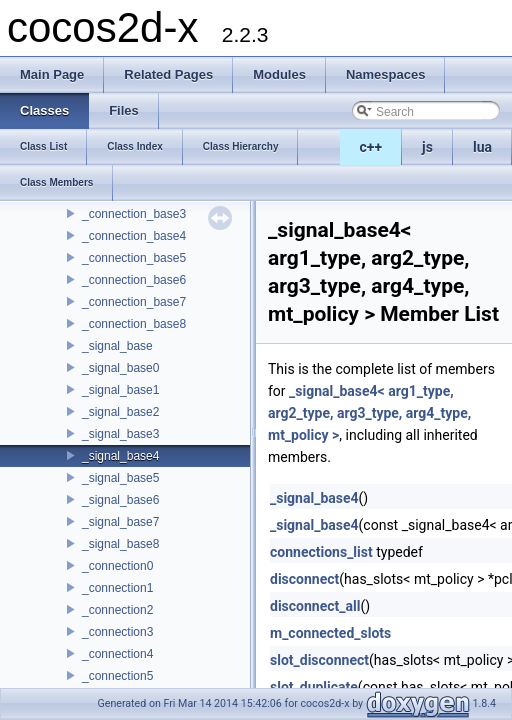 Image resolution: width=512 pixels, height=720 pixels. What do you see at coordinates (117, 588) in the screenshot?
I see `_connection1` at bounding box center [117, 588].